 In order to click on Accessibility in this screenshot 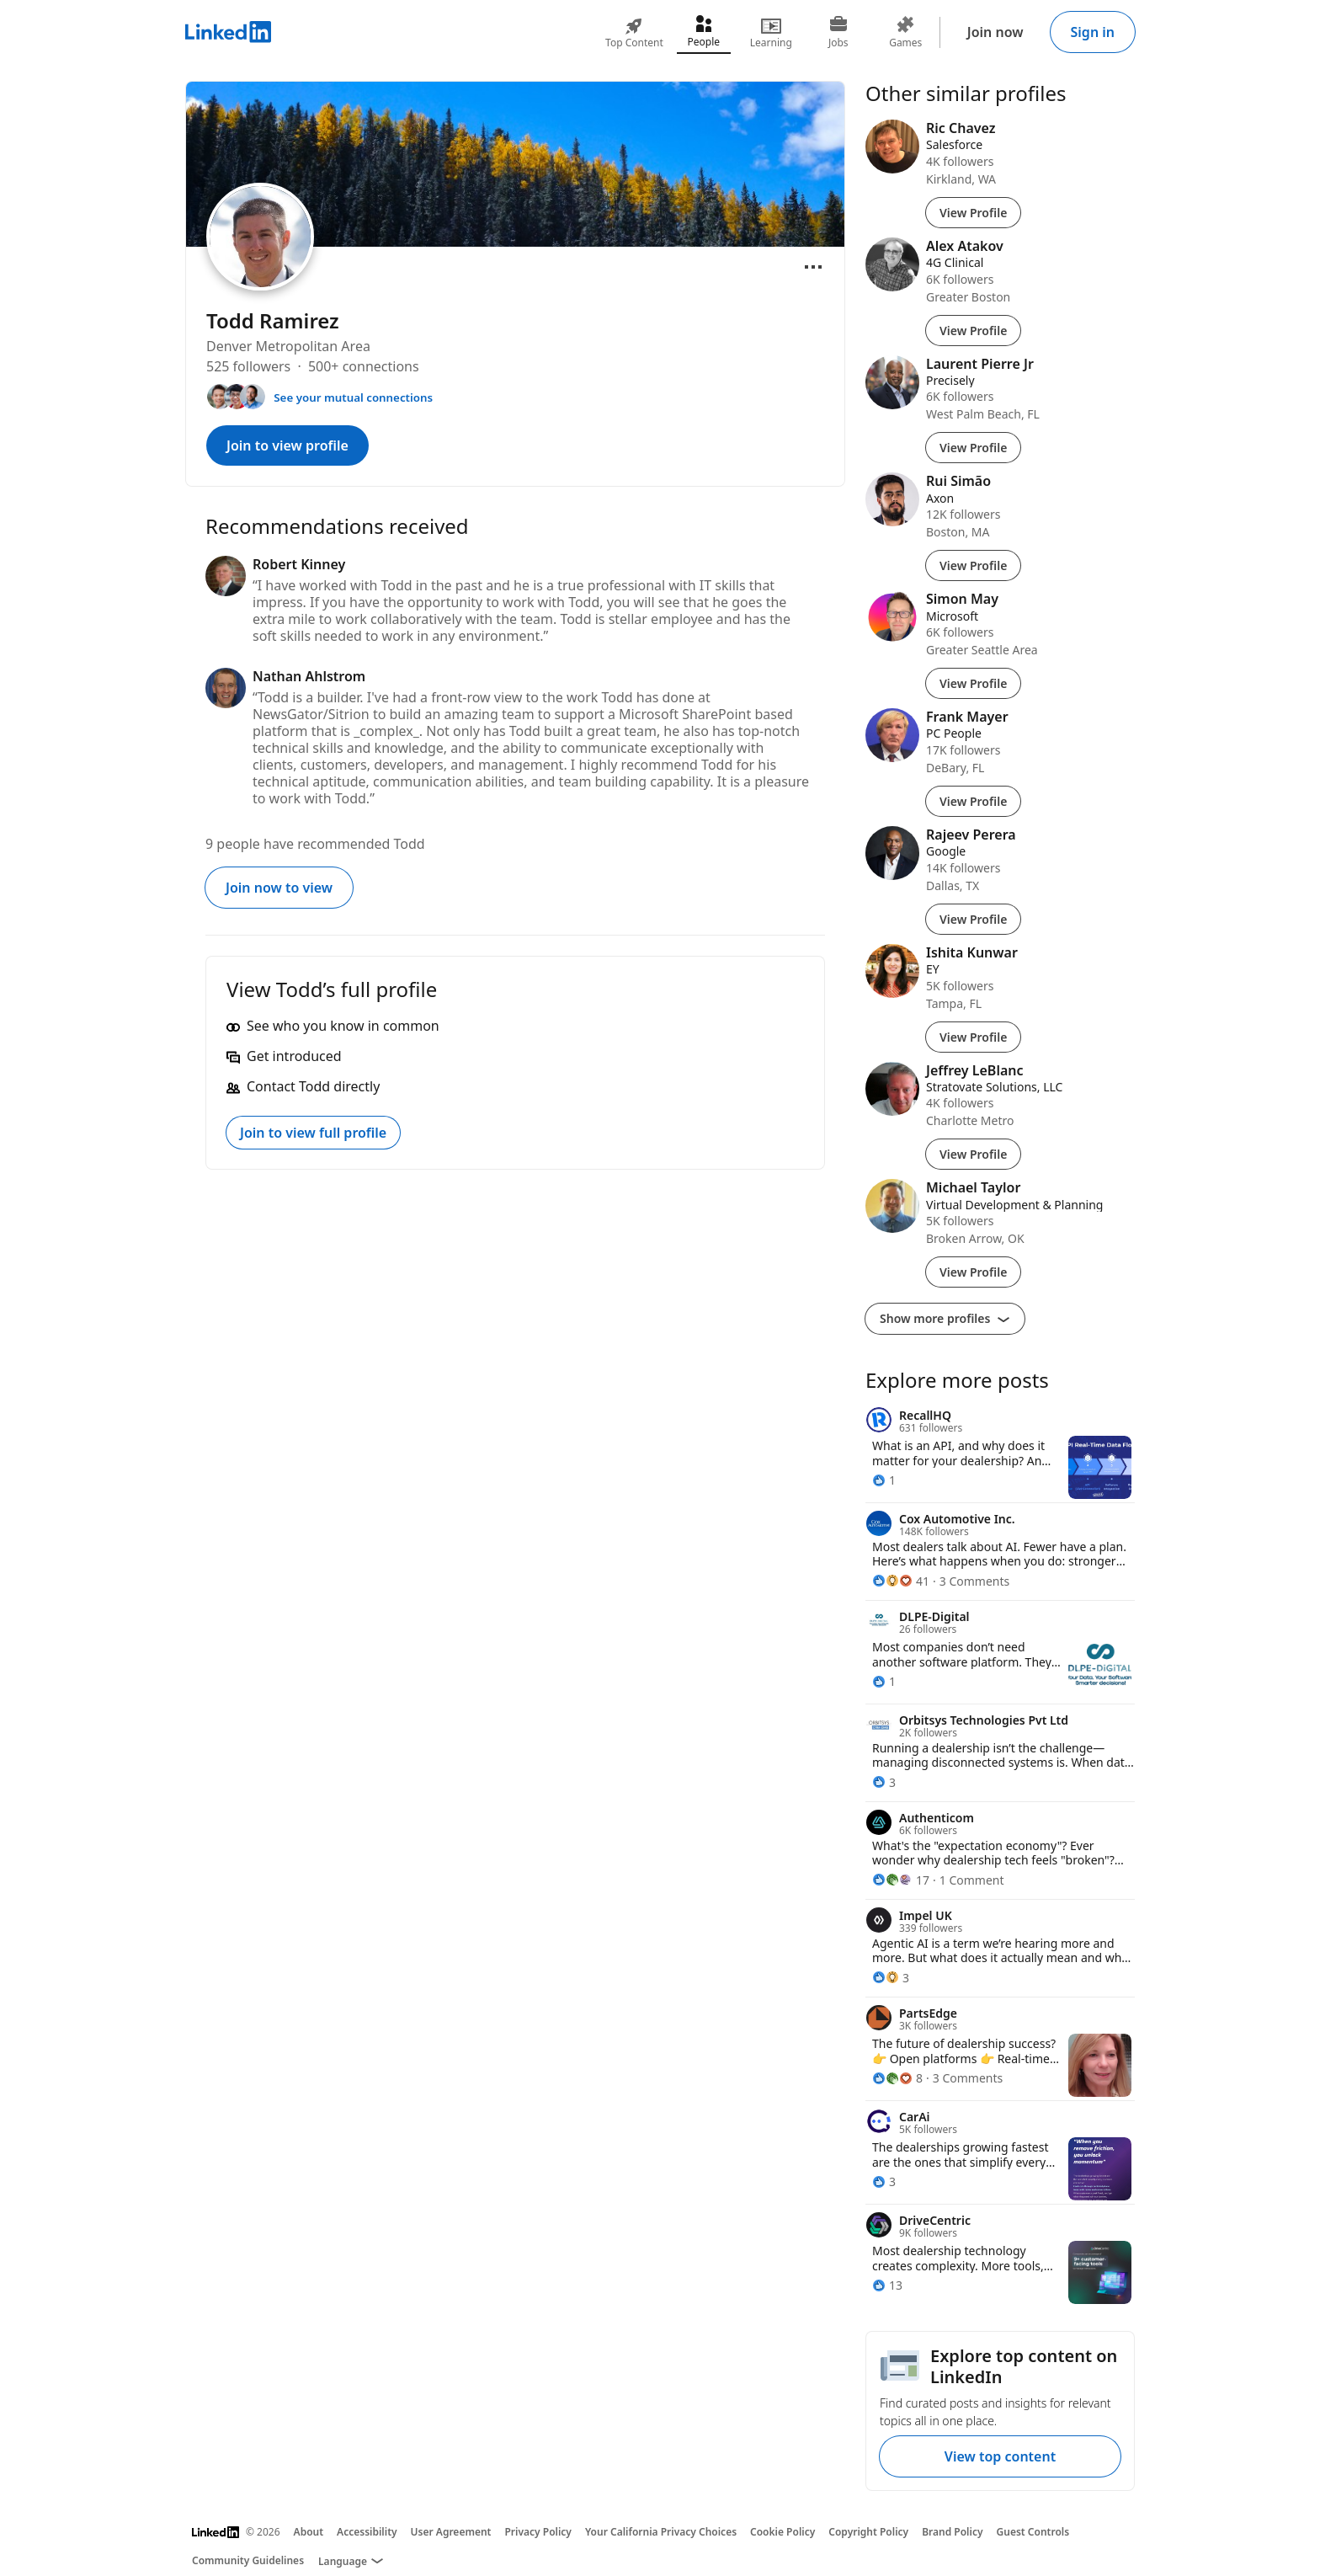, I will do `click(367, 2532)`.